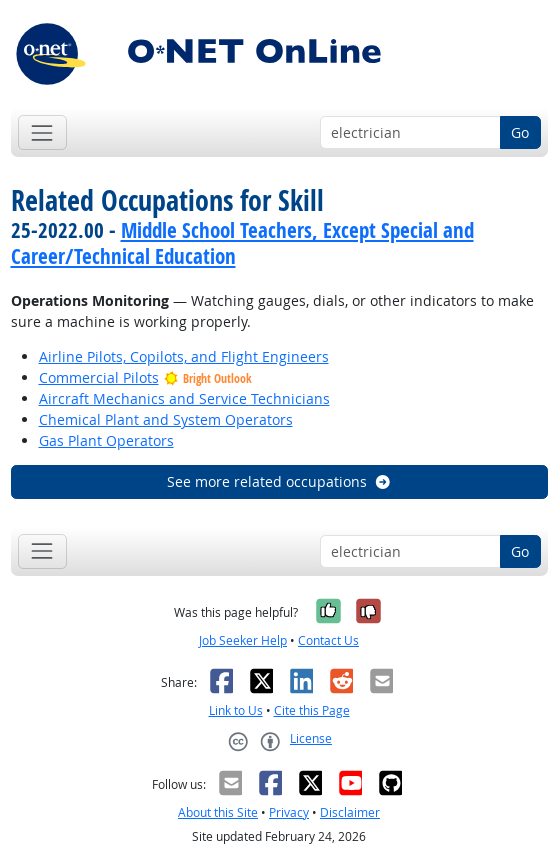 This screenshot has height=856, width=558. Describe the element at coordinates (243, 640) in the screenshot. I see `Job Seeker Help` at that location.